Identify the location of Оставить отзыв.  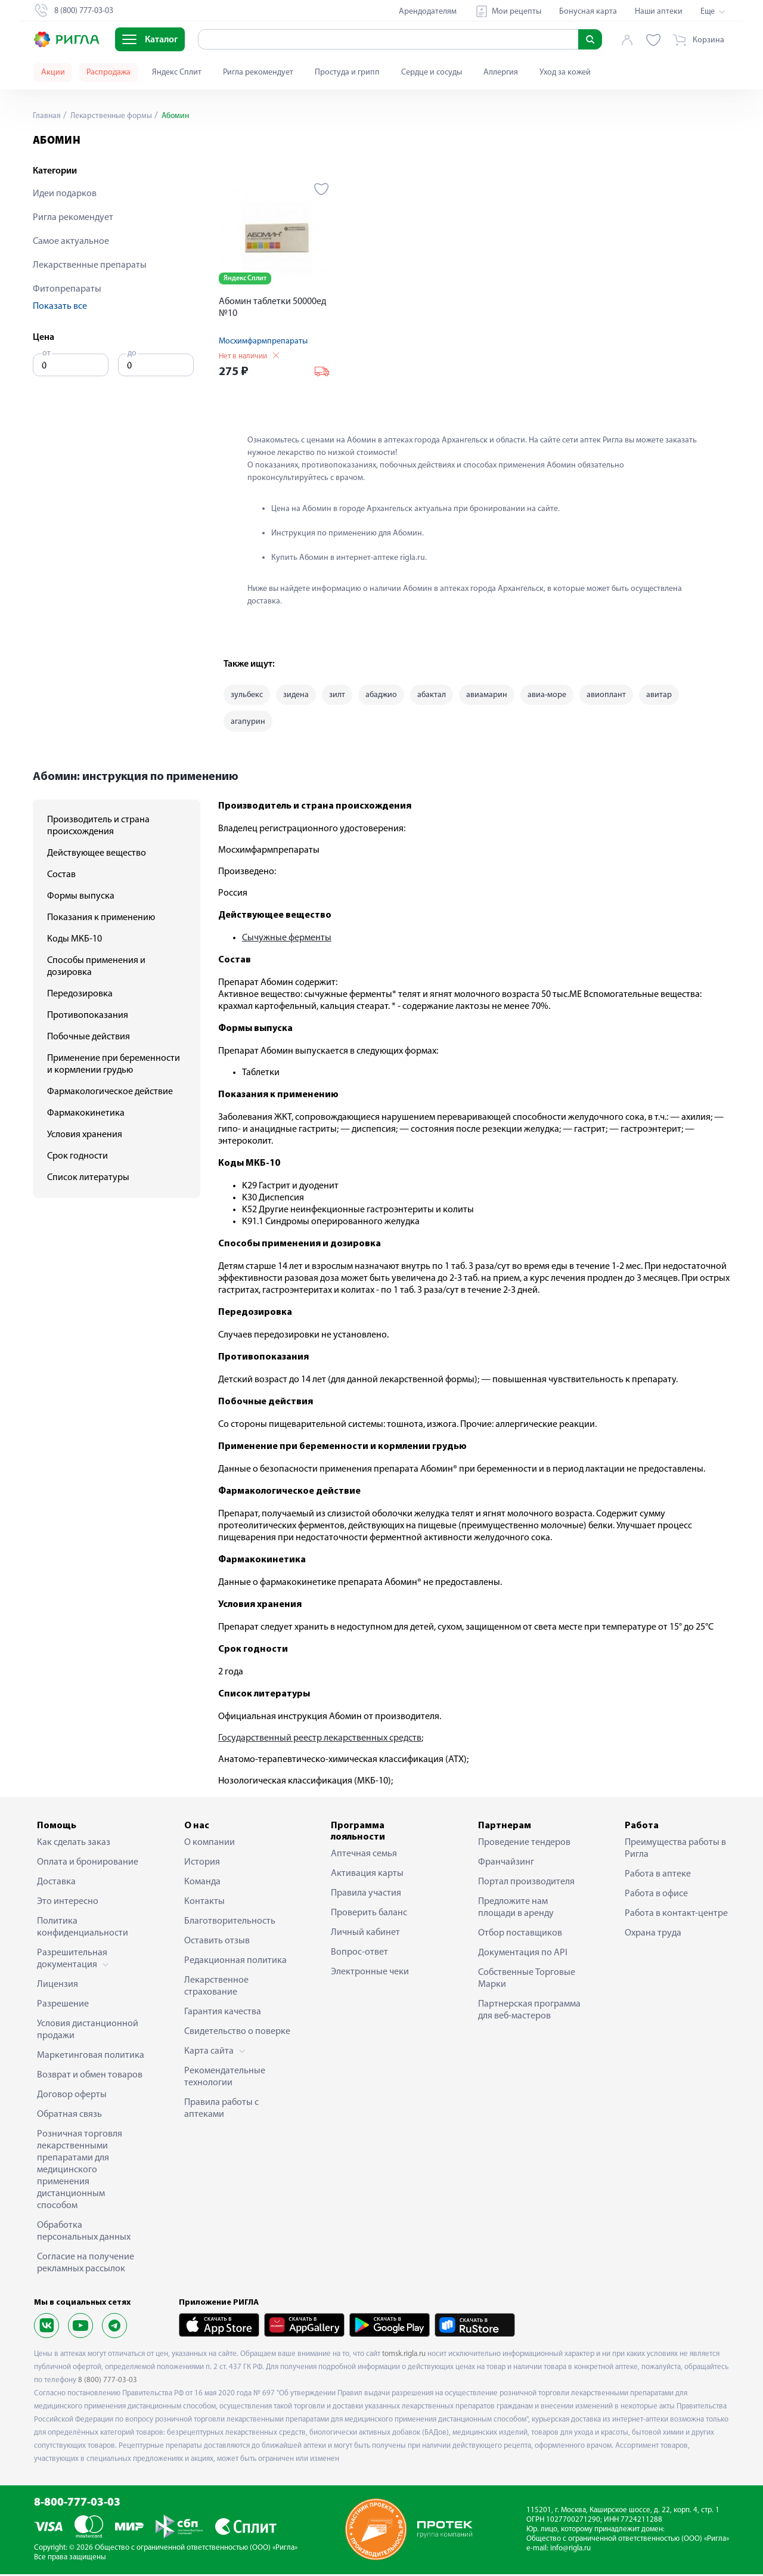
(217, 1943).